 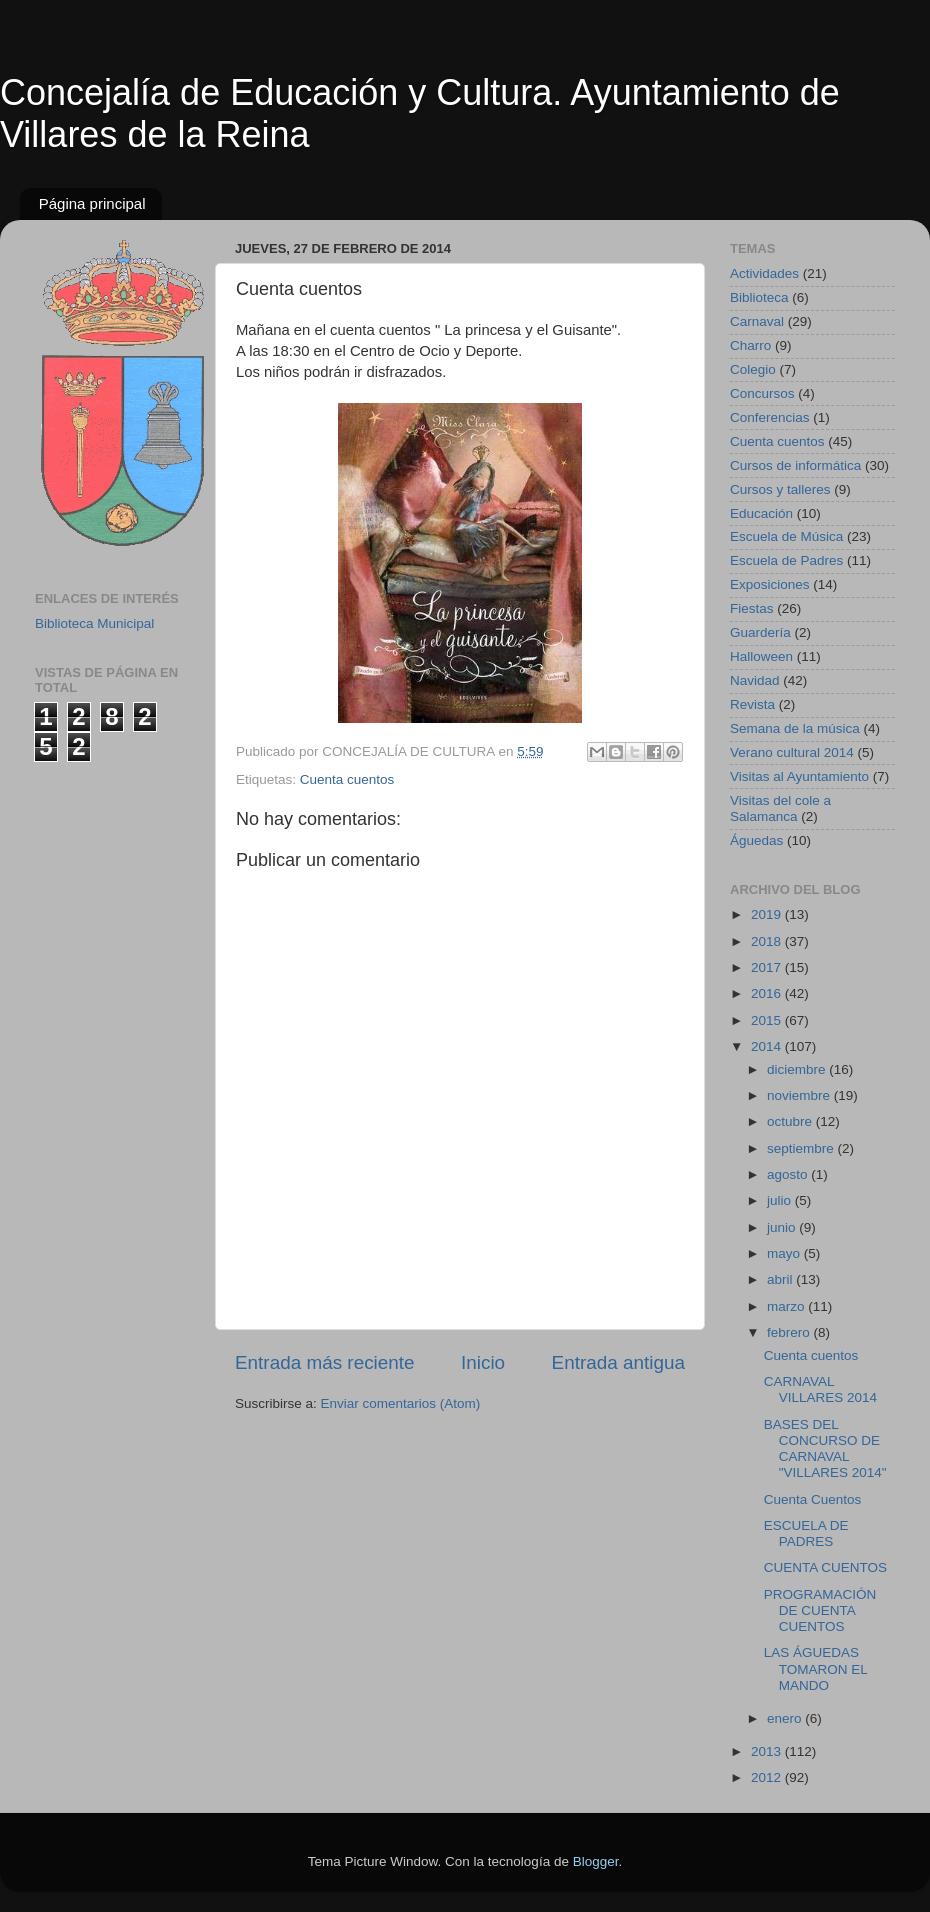 I want to click on septiembre, so click(x=802, y=1148).